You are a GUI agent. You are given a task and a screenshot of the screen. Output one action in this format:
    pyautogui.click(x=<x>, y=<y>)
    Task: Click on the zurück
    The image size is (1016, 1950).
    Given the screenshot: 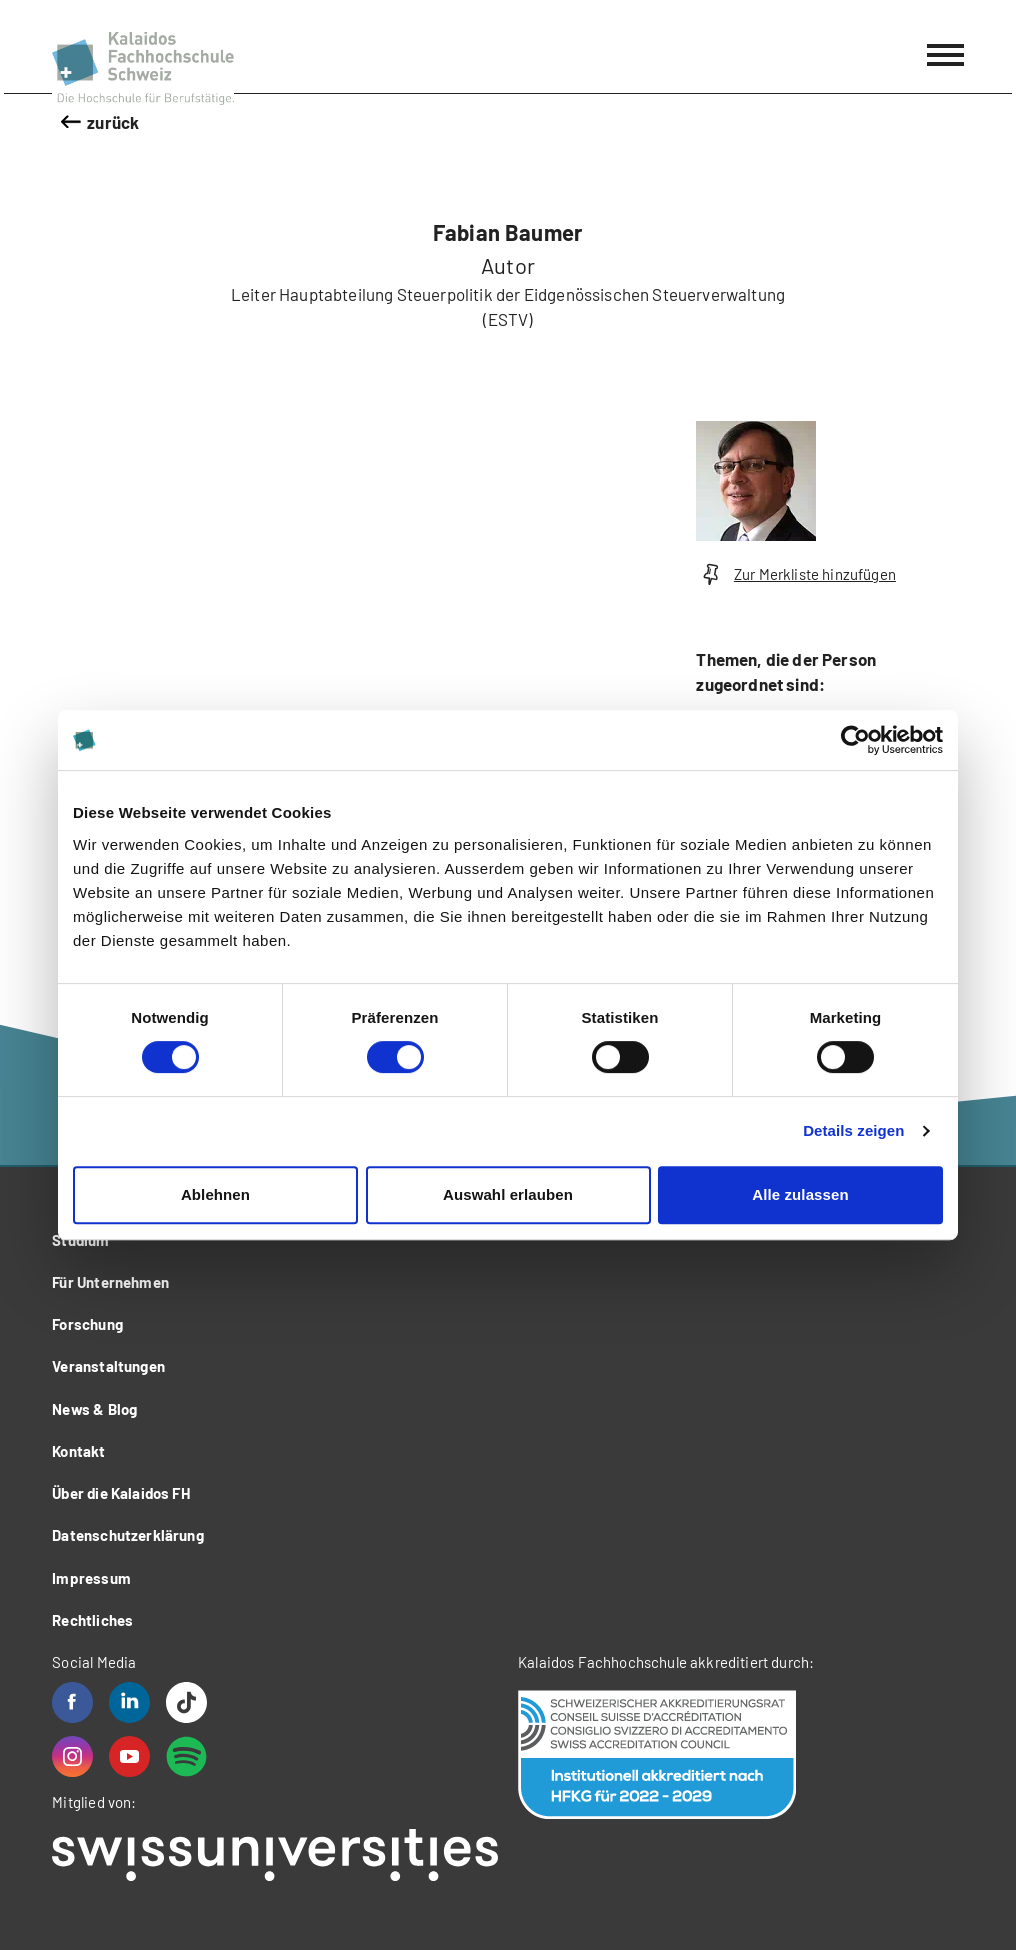 What is the action you would take?
    pyautogui.click(x=113, y=122)
    